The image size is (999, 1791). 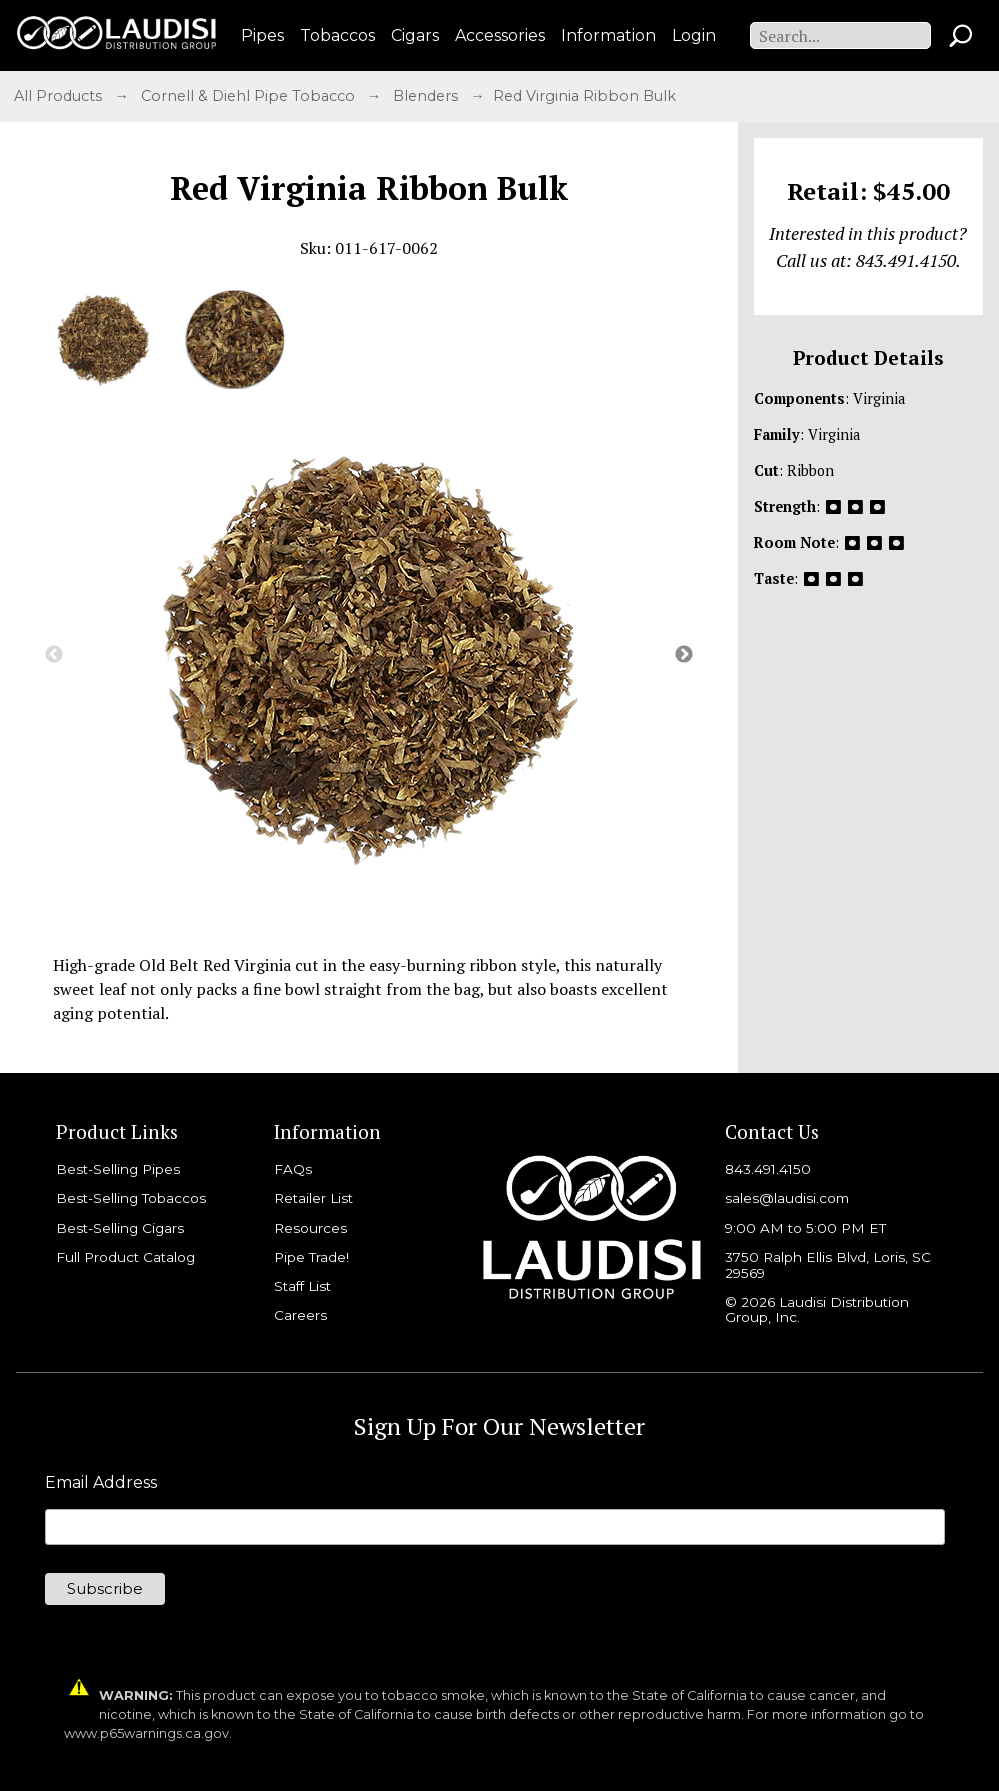 What do you see at coordinates (120, 1228) in the screenshot?
I see `Best-Selling Cigars` at bounding box center [120, 1228].